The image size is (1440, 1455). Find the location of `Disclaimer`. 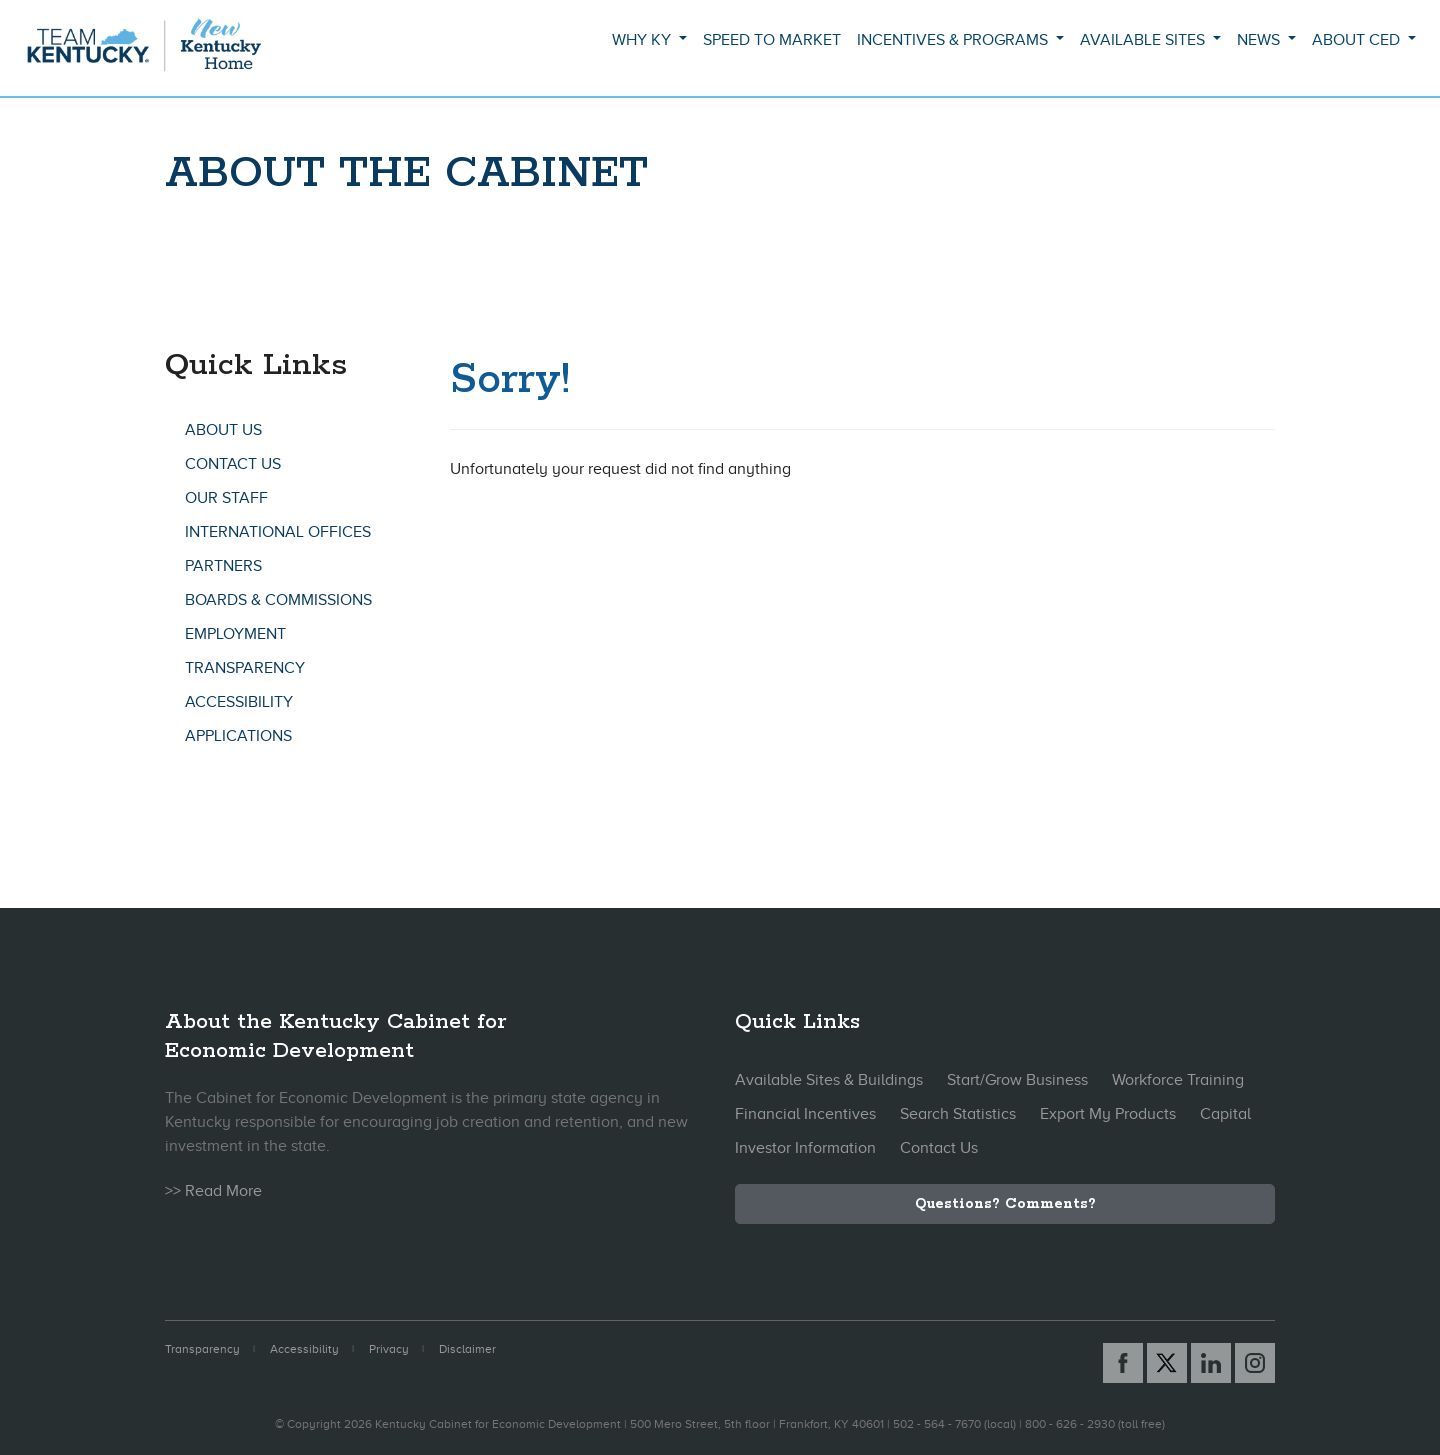

Disclaimer is located at coordinates (467, 1349).